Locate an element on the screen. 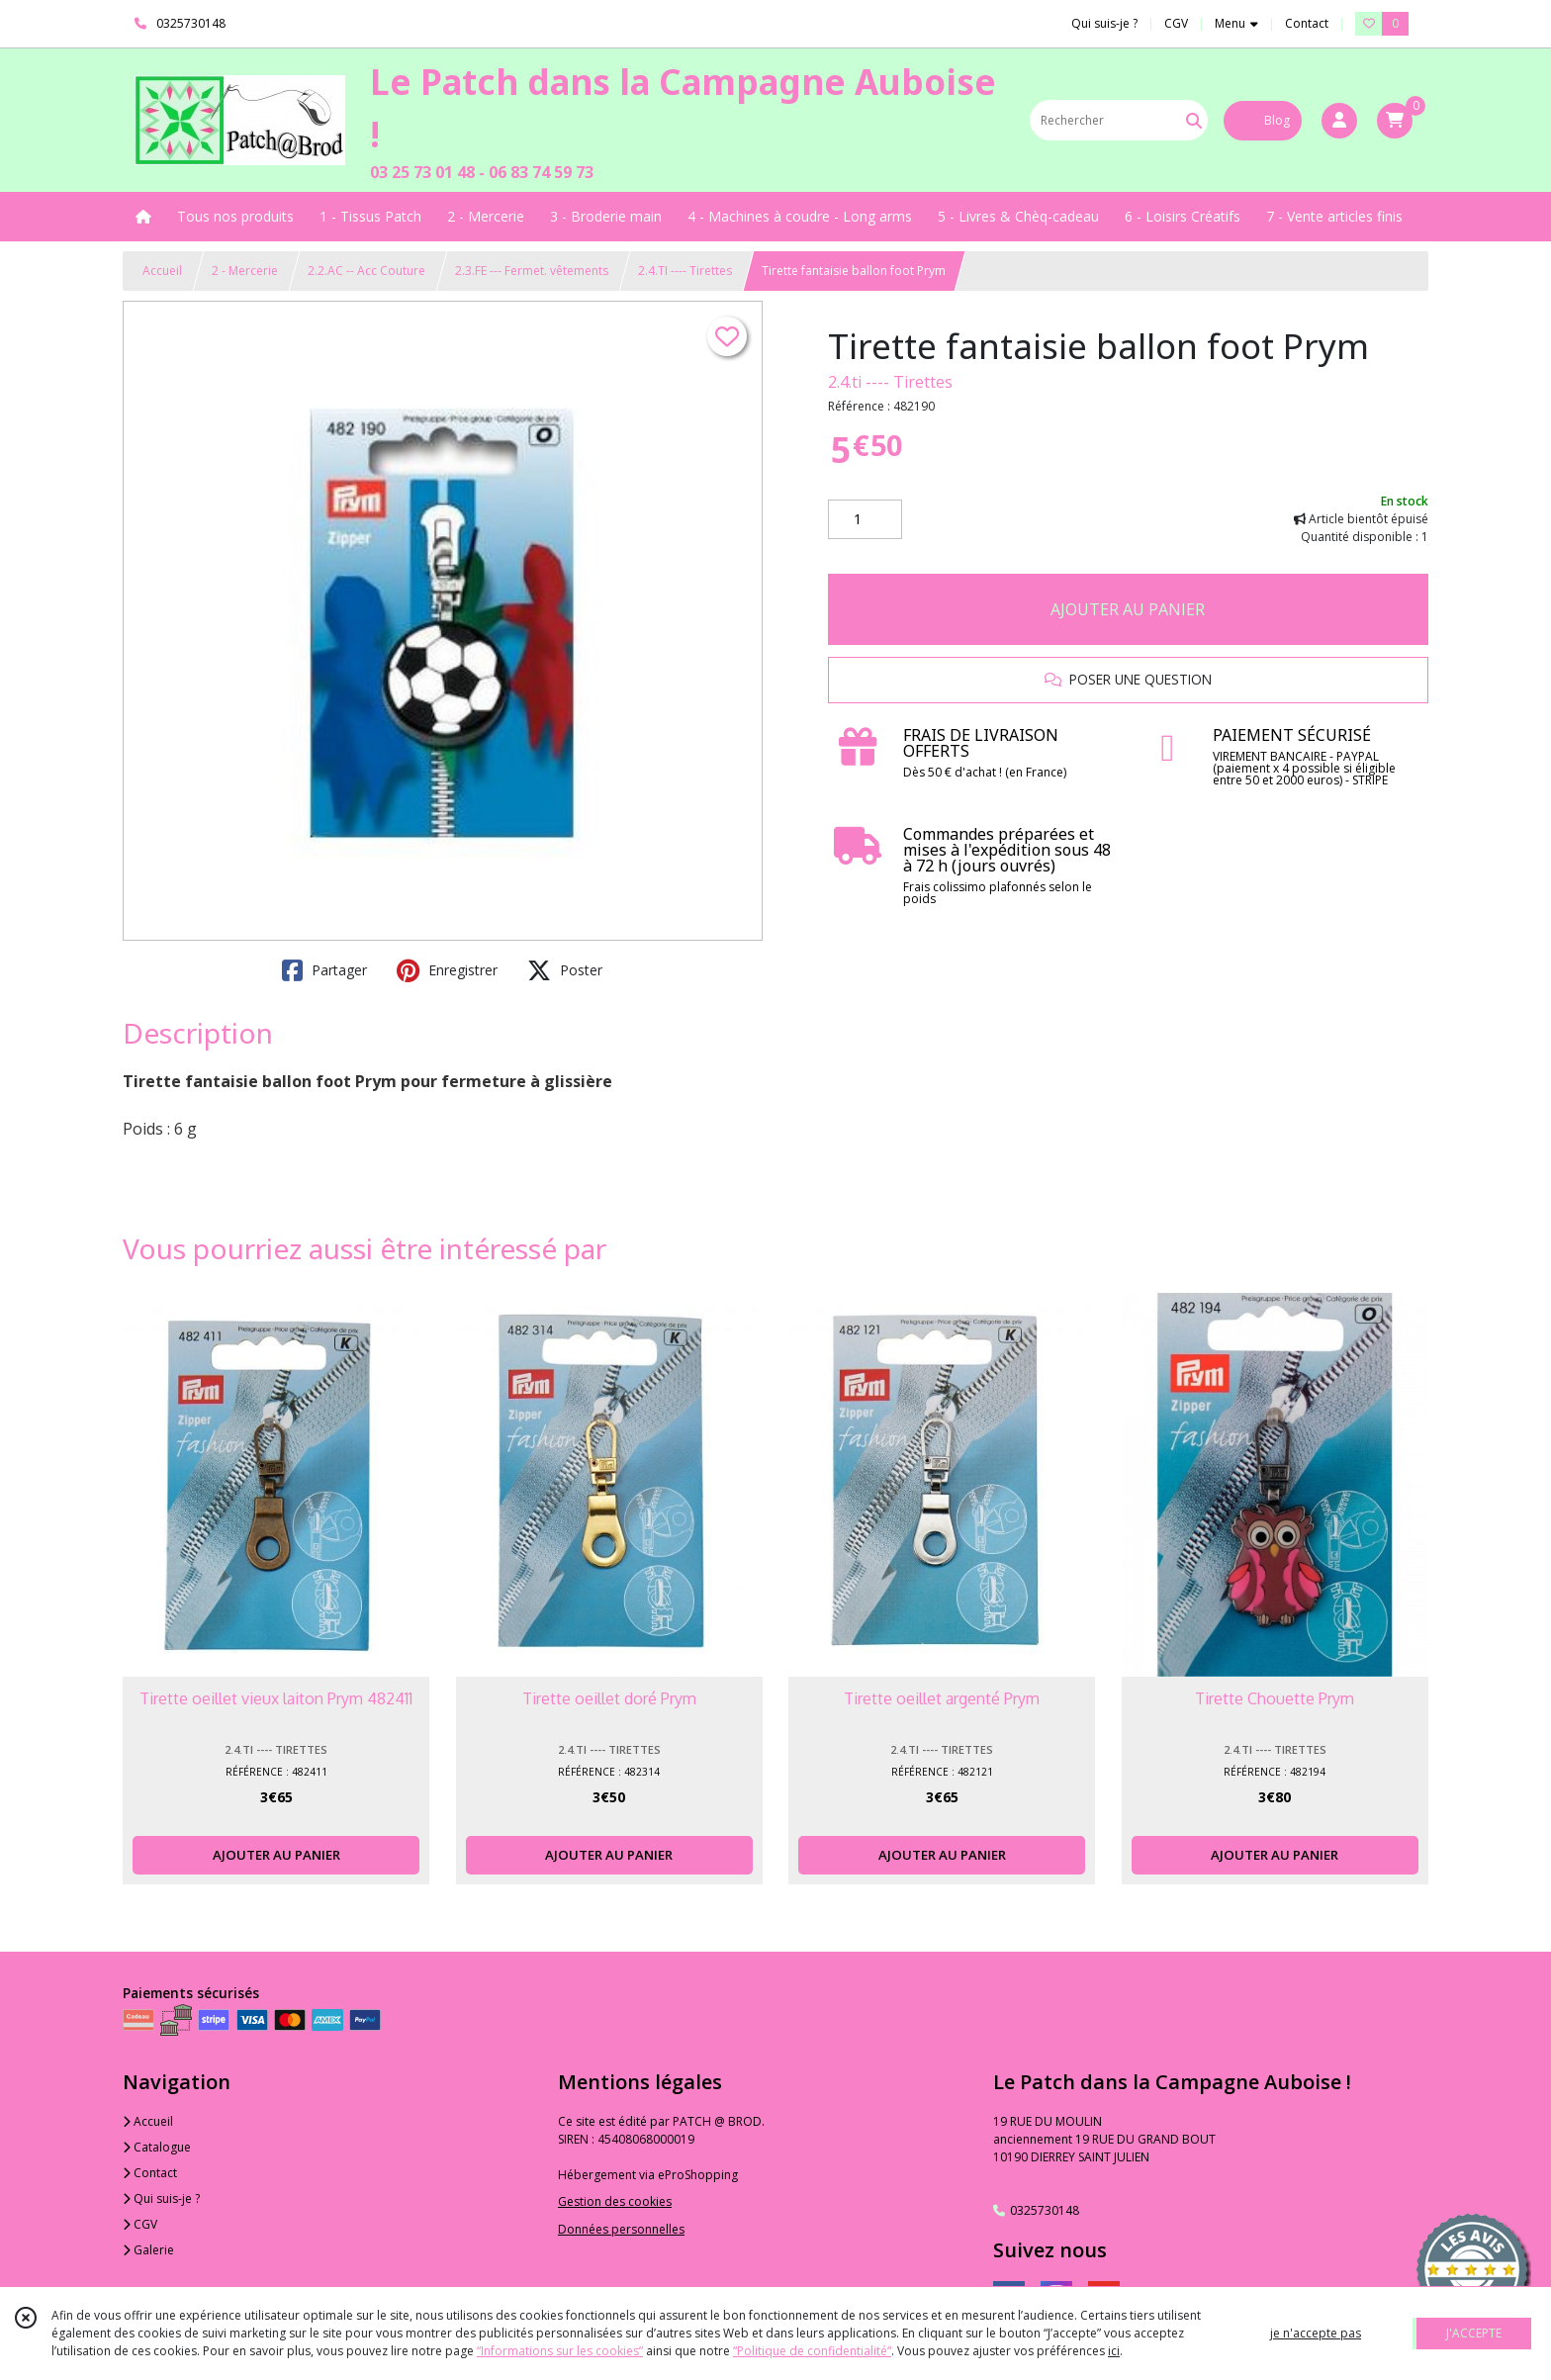 The image size is (1551, 2380). 2 - Mercerie is located at coordinates (245, 270).